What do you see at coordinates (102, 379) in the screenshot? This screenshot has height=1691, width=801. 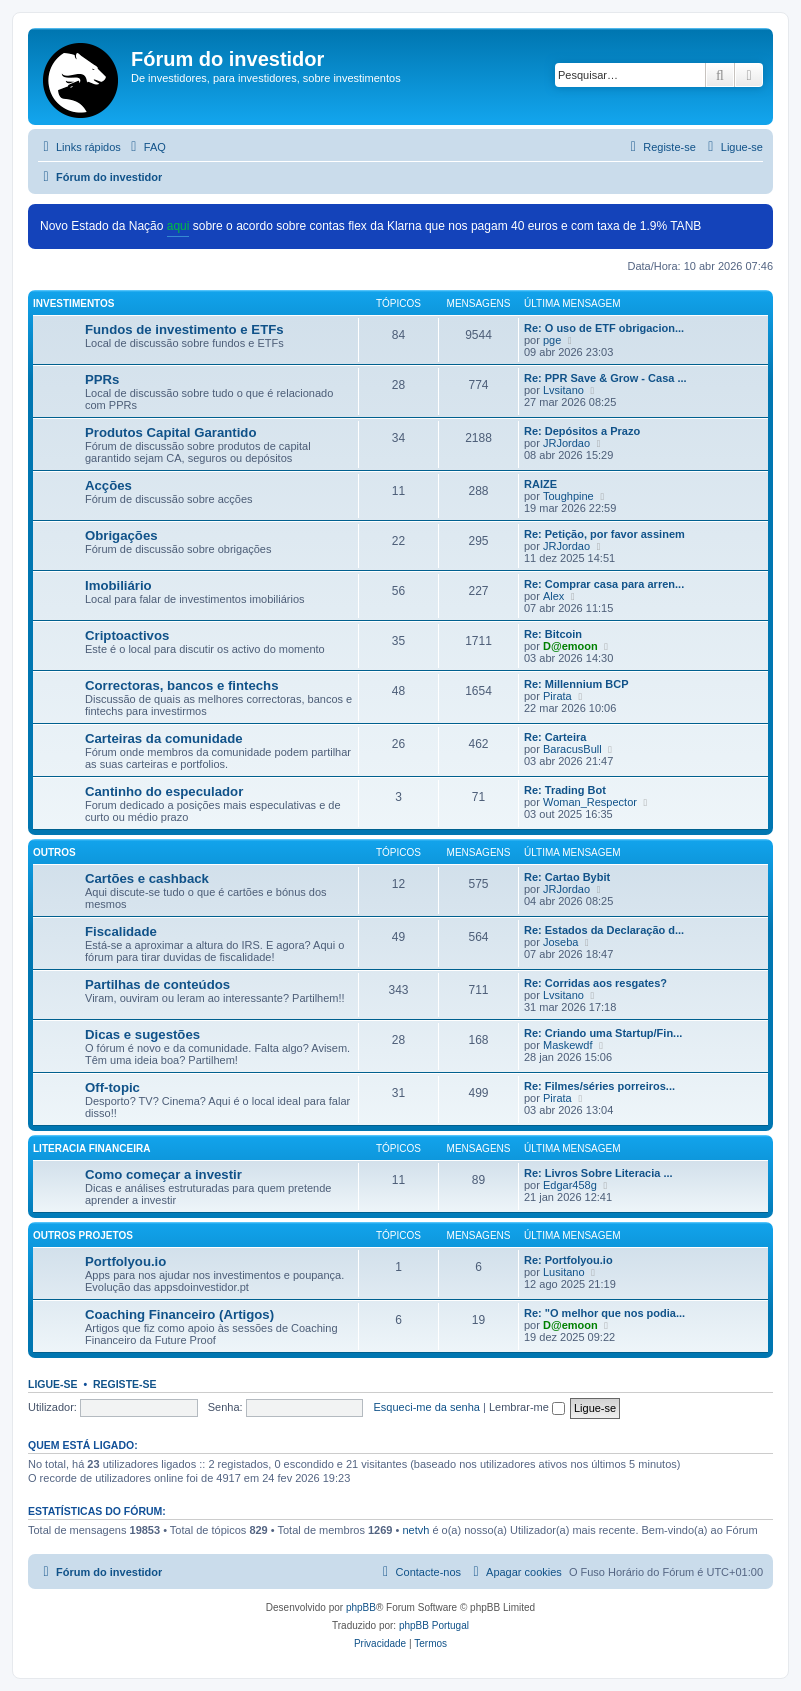 I see `PPRs` at bounding box center [102, 379].